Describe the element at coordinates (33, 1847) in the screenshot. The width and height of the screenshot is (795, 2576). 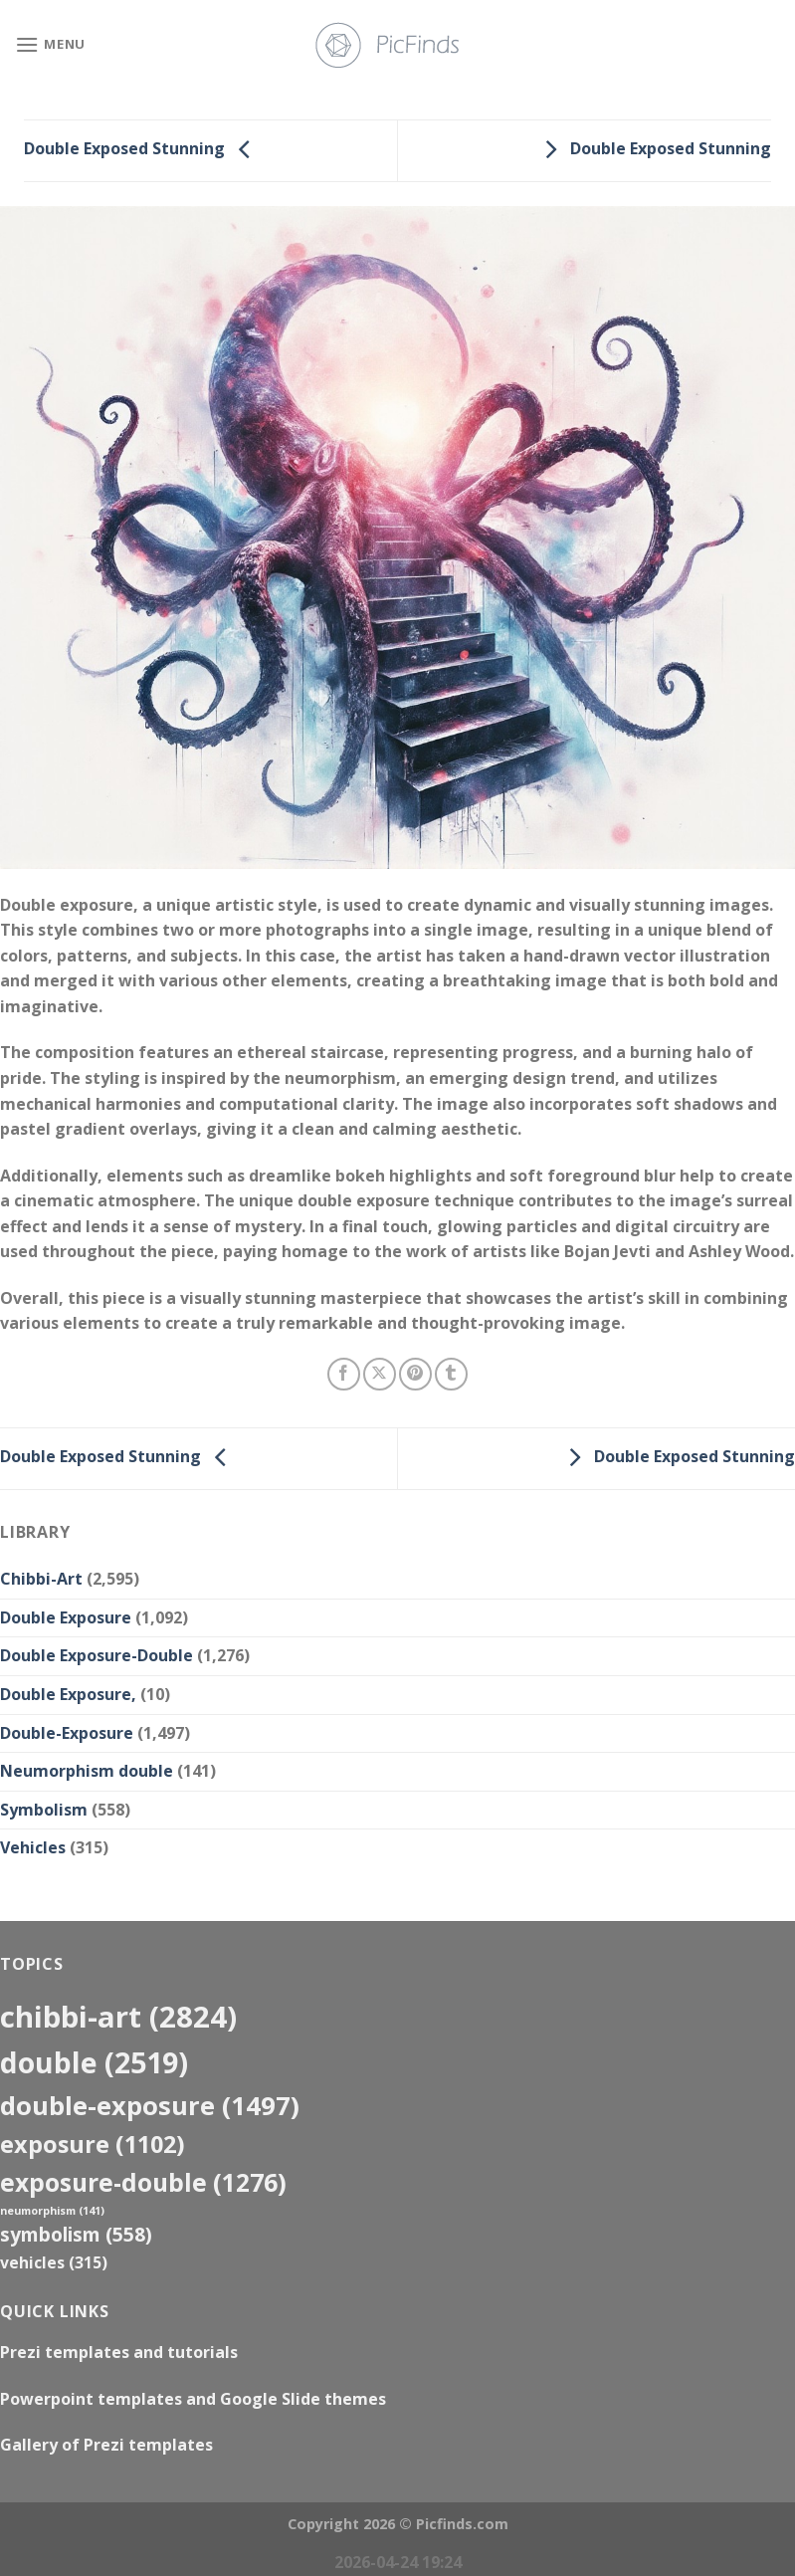
I see `Vehicles` at that location.